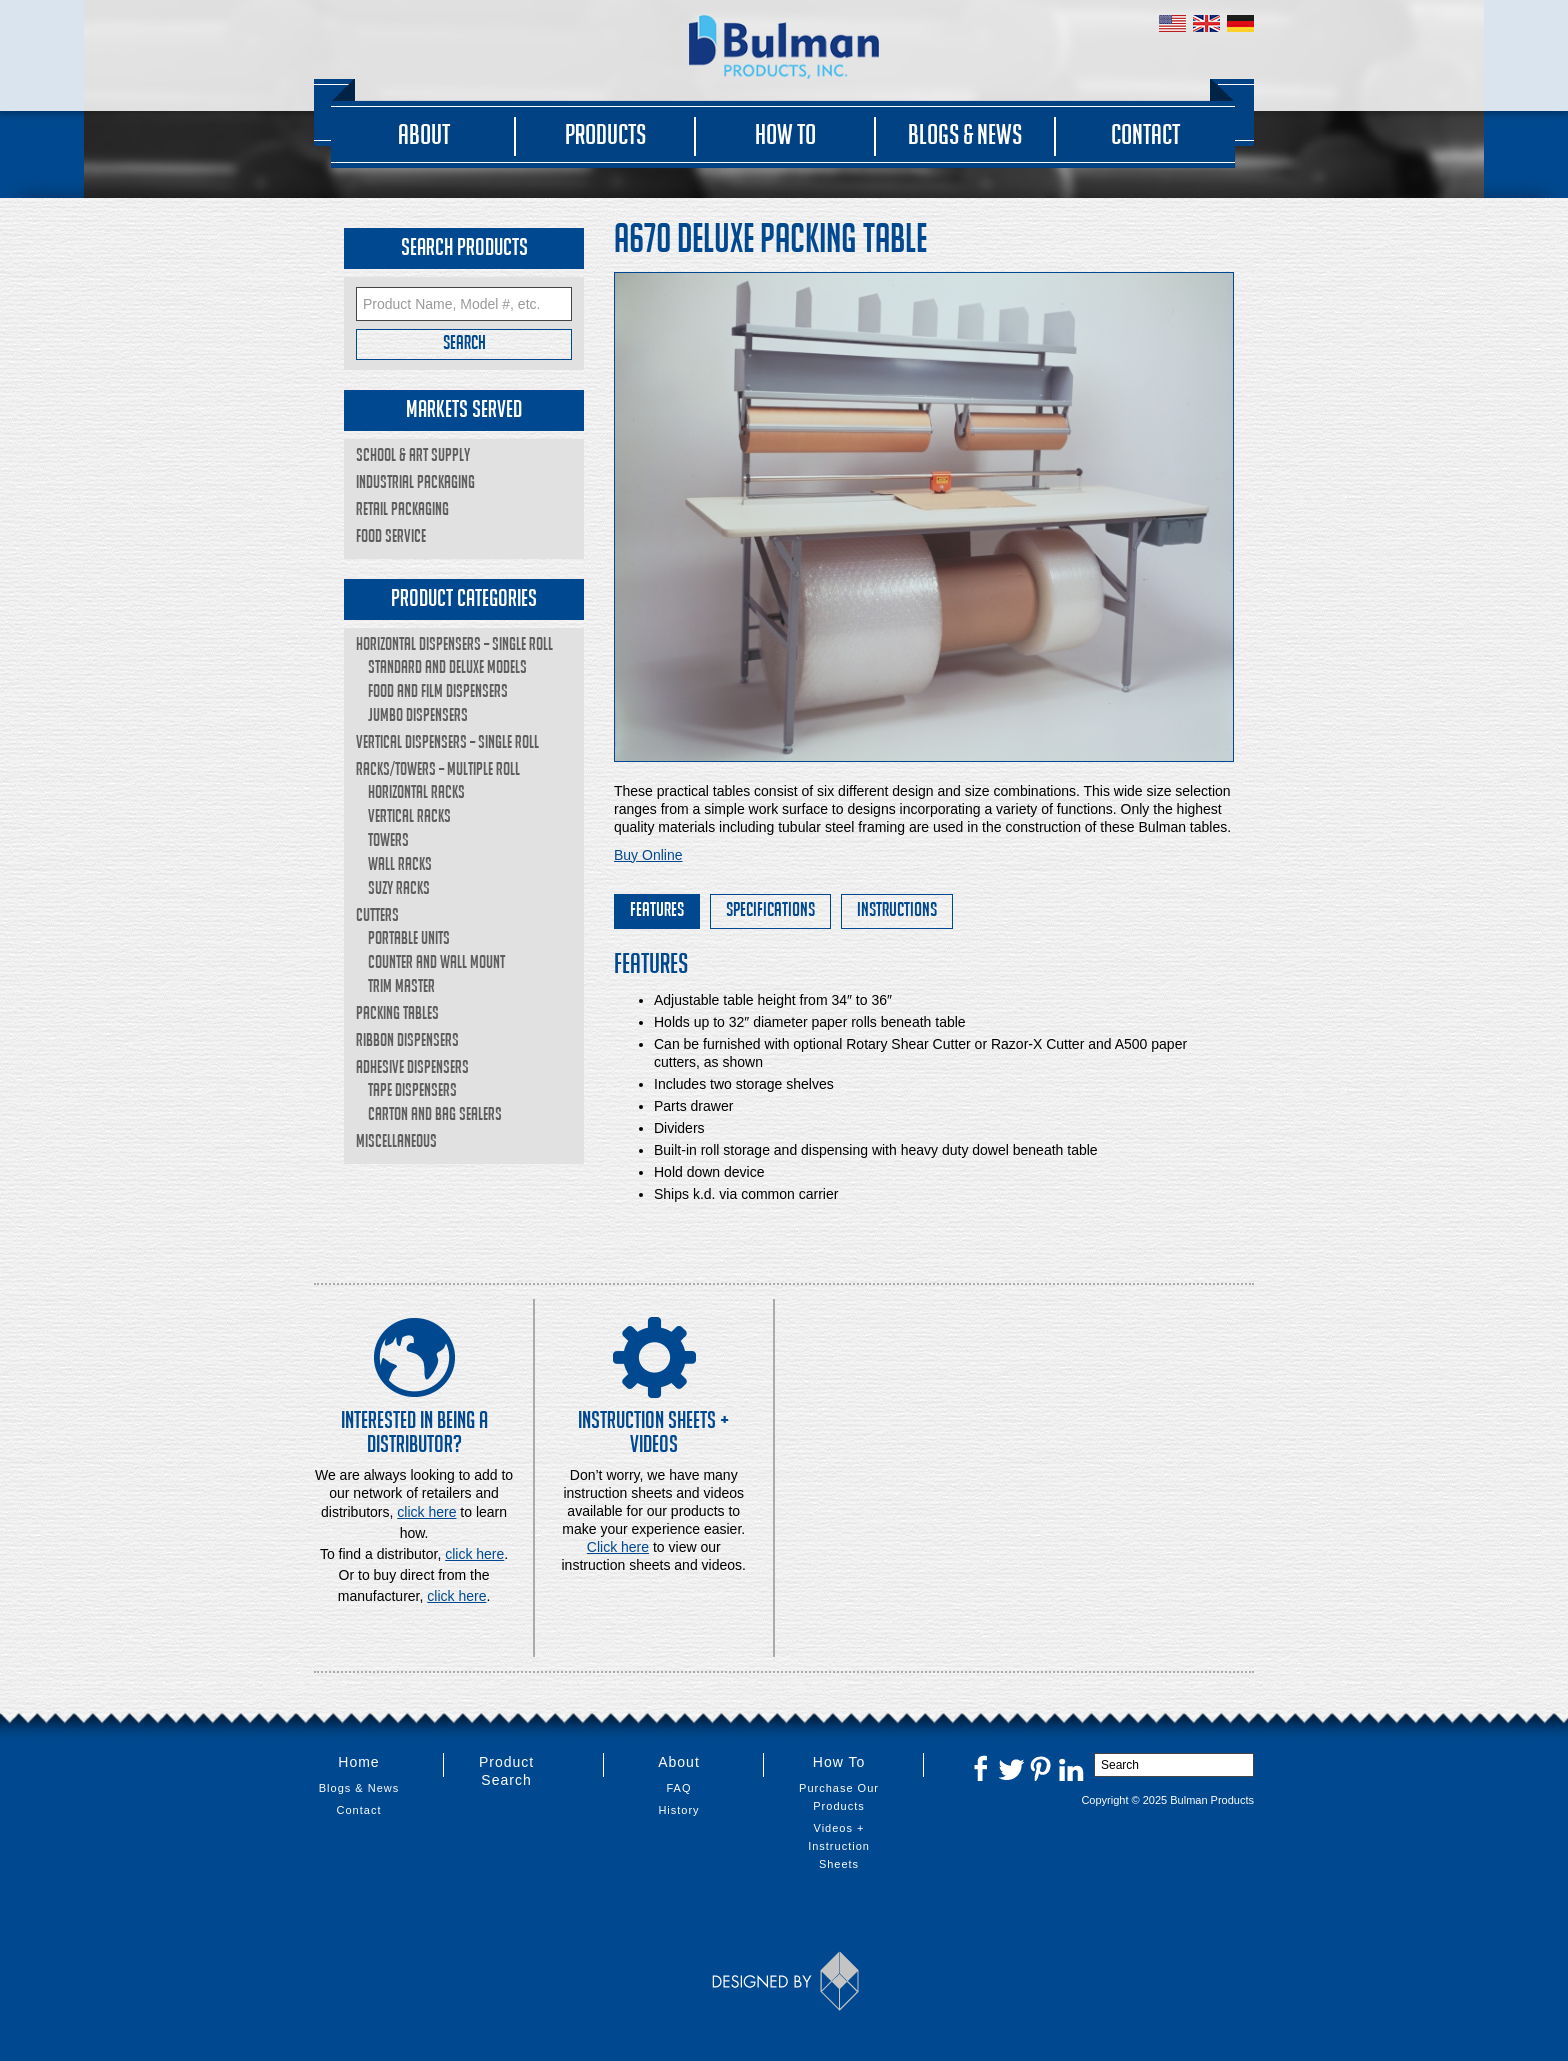 The height and width of the screenshot is (2061, 1568). I want to click on United Kingdom, so click(1206, 23).